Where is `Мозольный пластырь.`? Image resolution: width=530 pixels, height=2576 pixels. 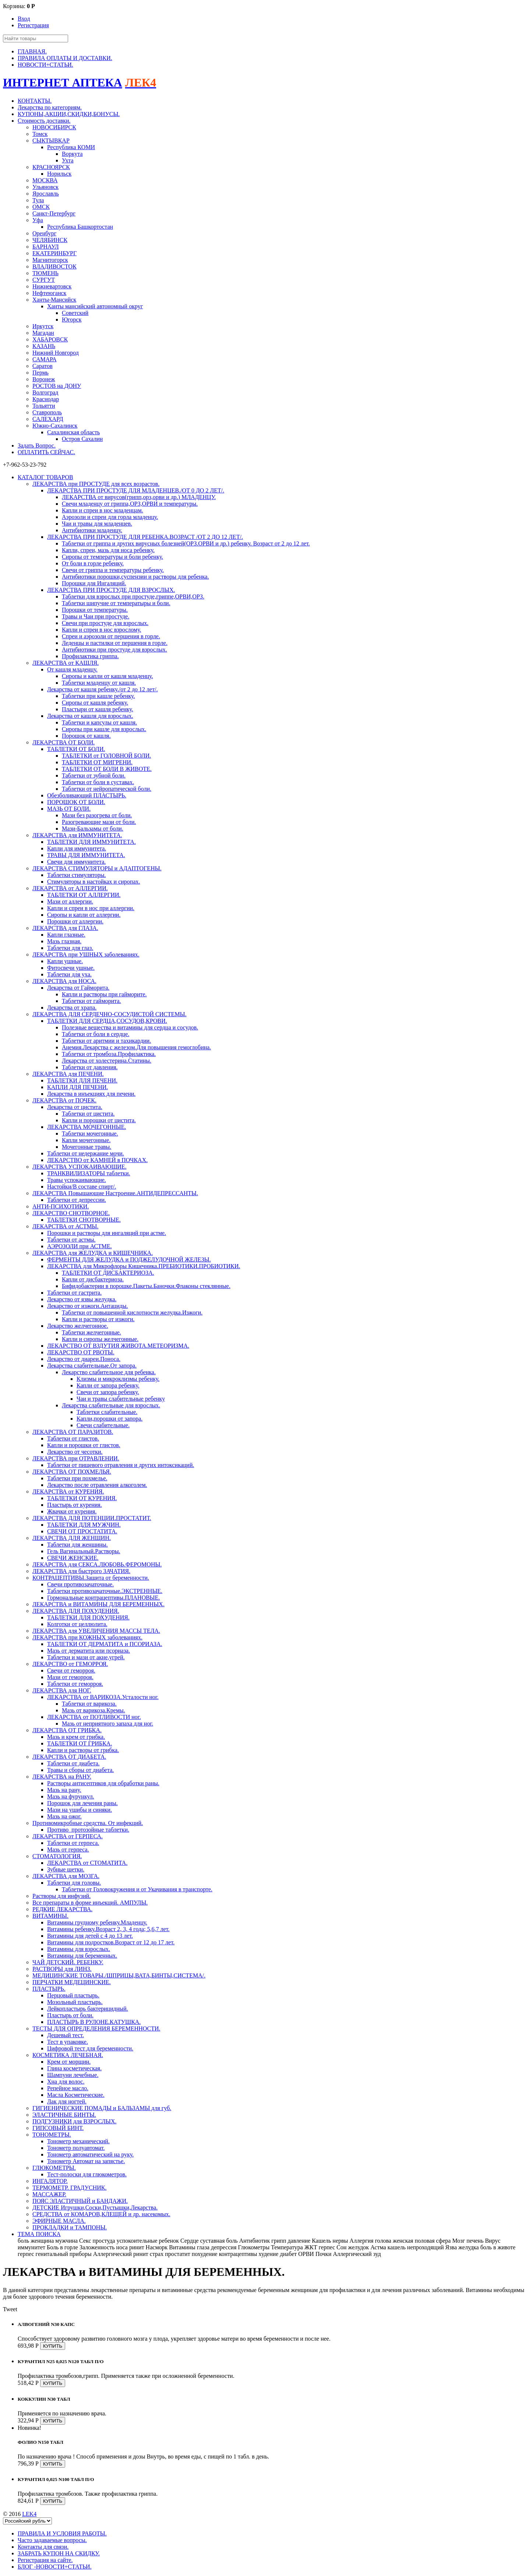 Мозольный пластырь. is located at coordinates (75, 2002).